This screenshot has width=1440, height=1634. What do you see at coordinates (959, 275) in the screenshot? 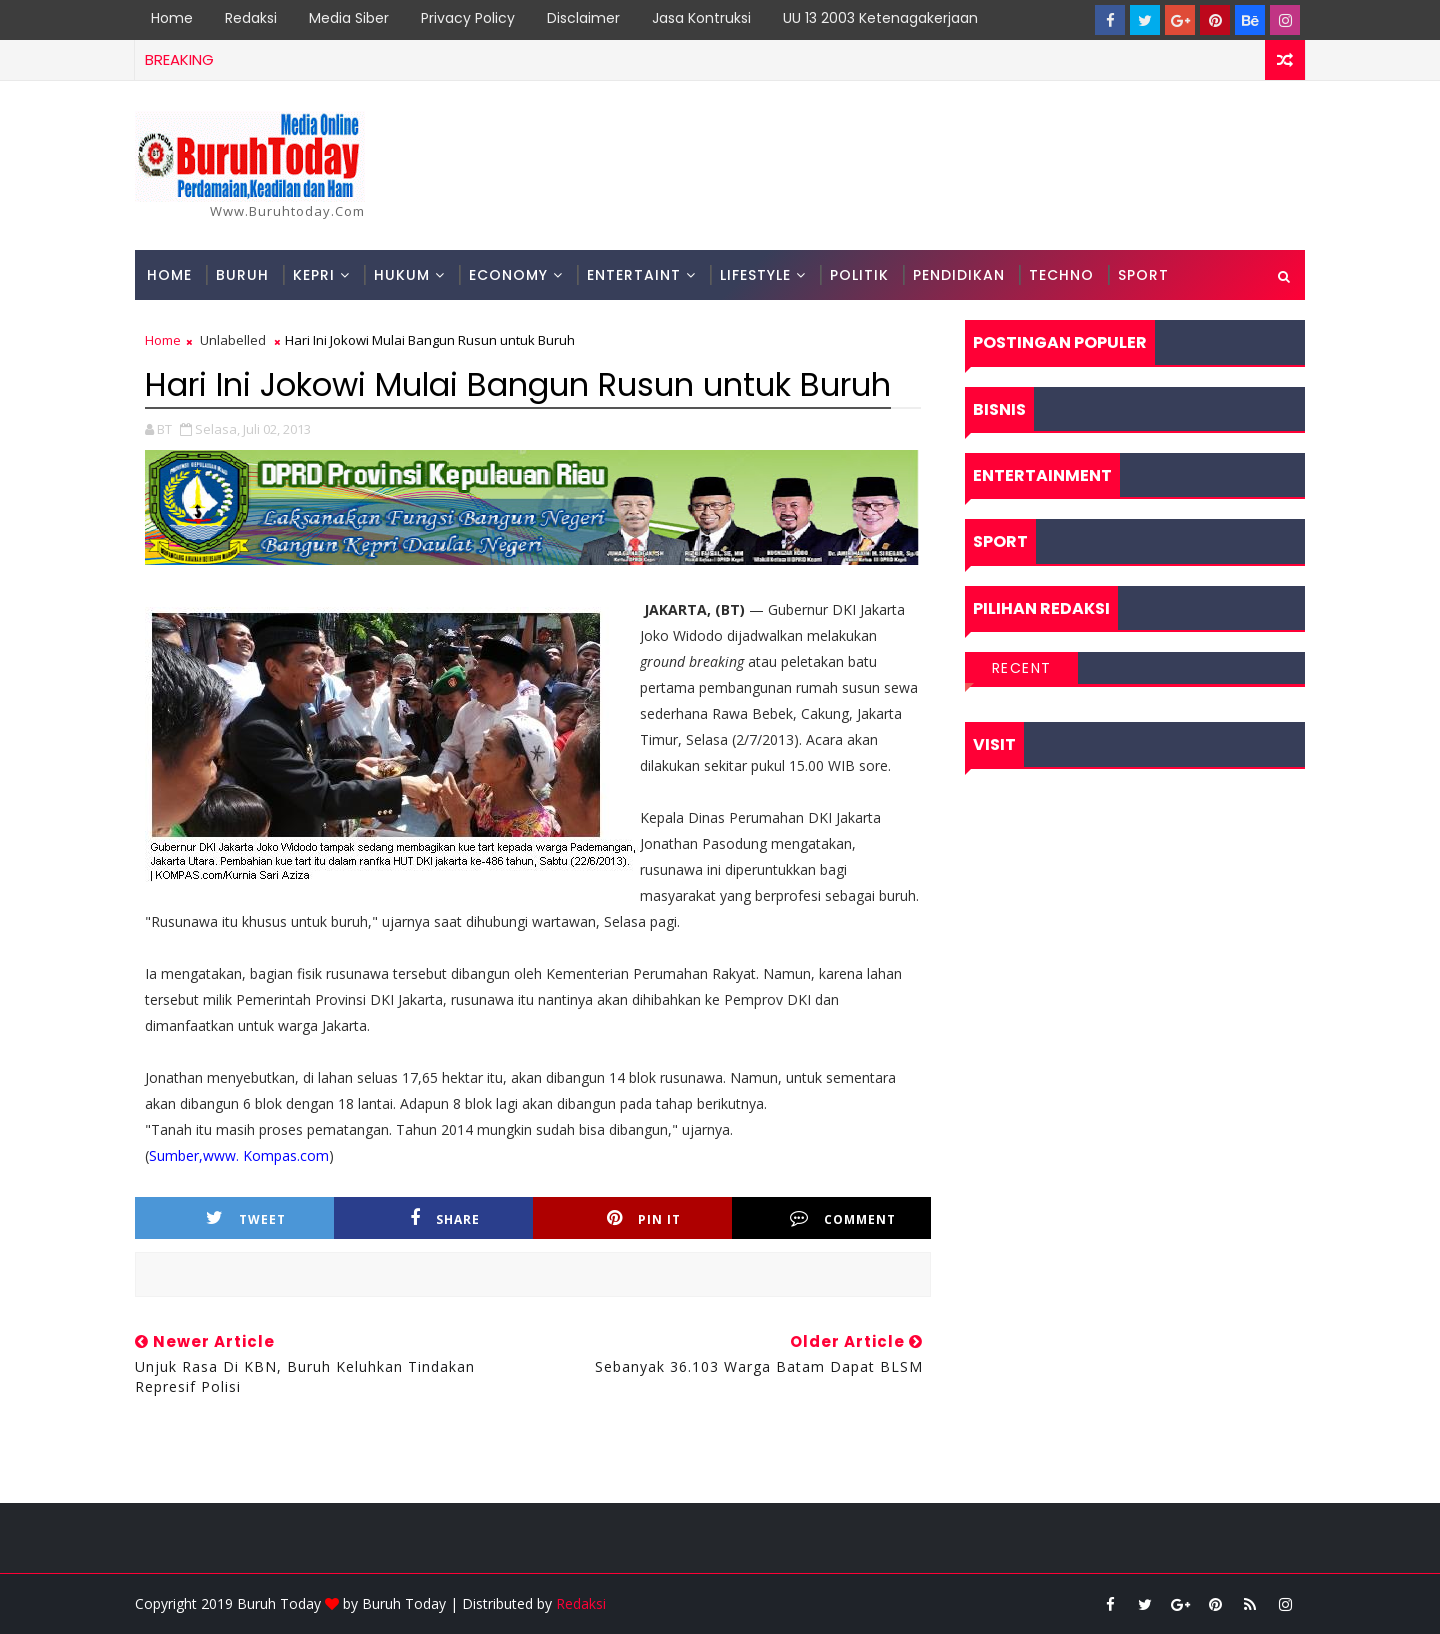
I see `Pendidikan` at bounding box center [959, 275].